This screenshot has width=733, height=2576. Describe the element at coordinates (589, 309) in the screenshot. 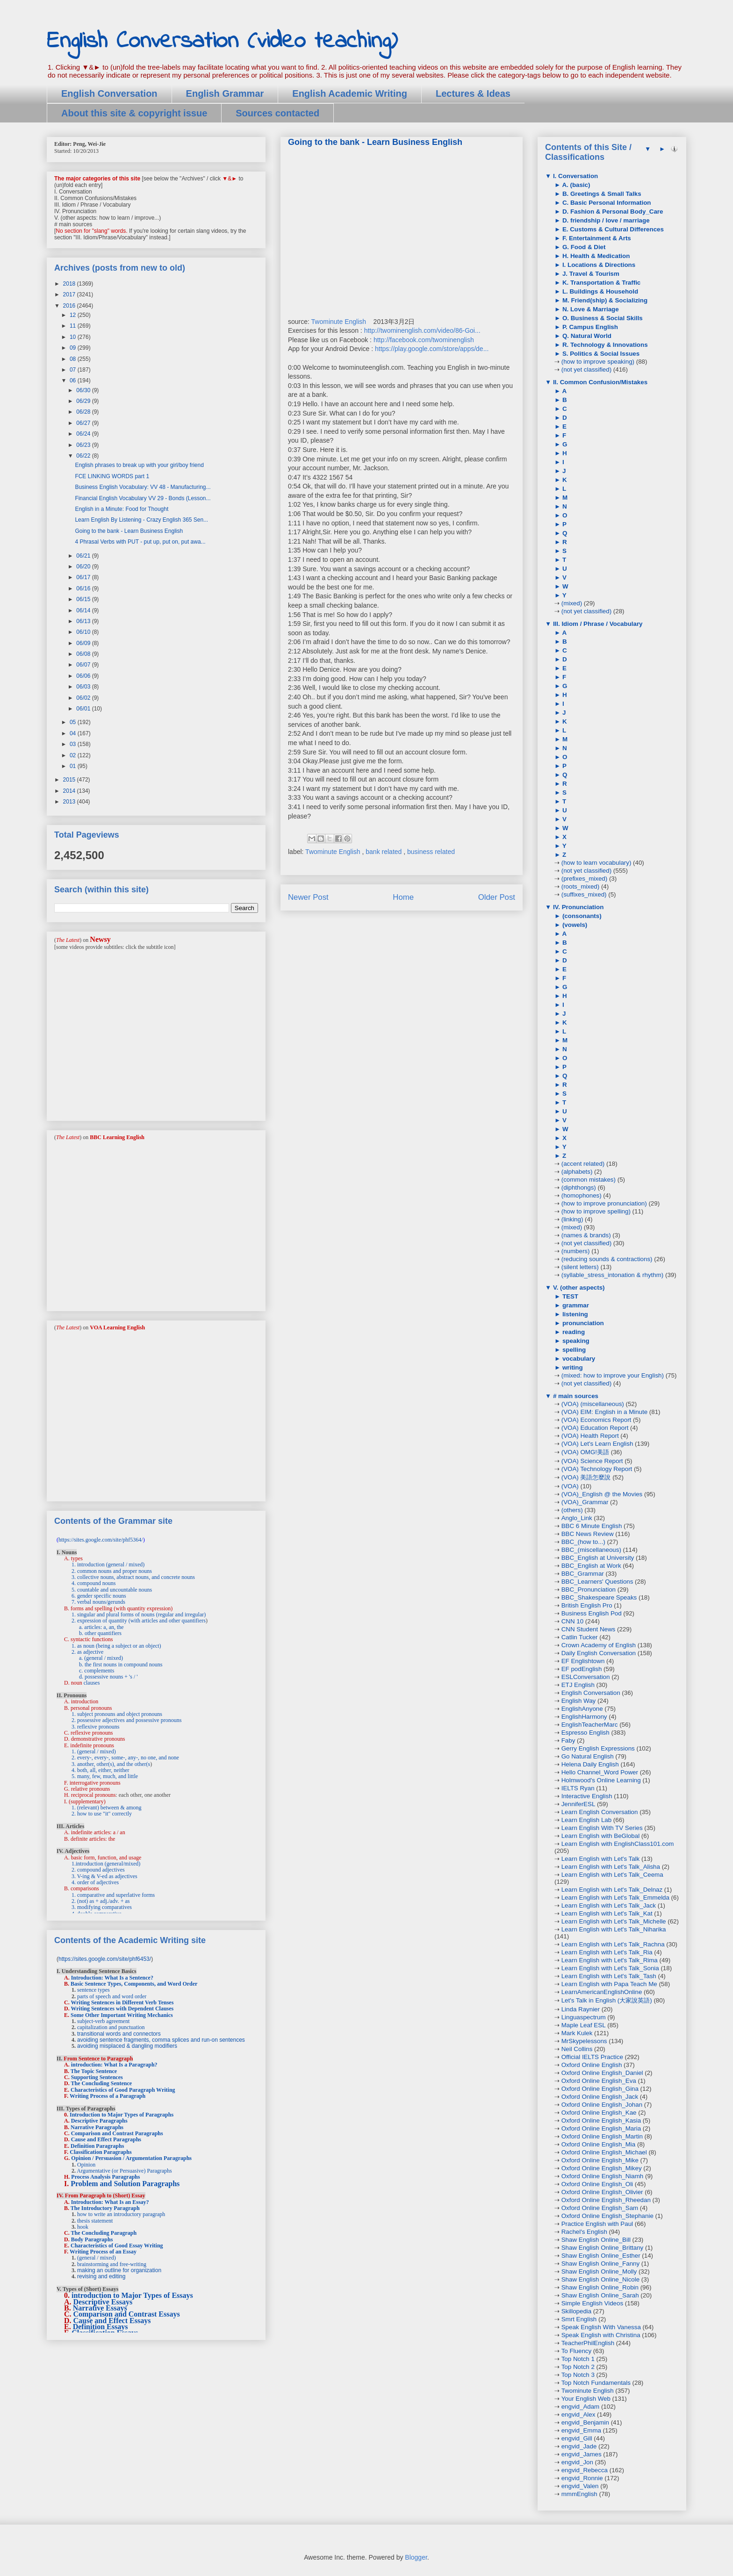

I see `N. Love & Marriage` at that location.